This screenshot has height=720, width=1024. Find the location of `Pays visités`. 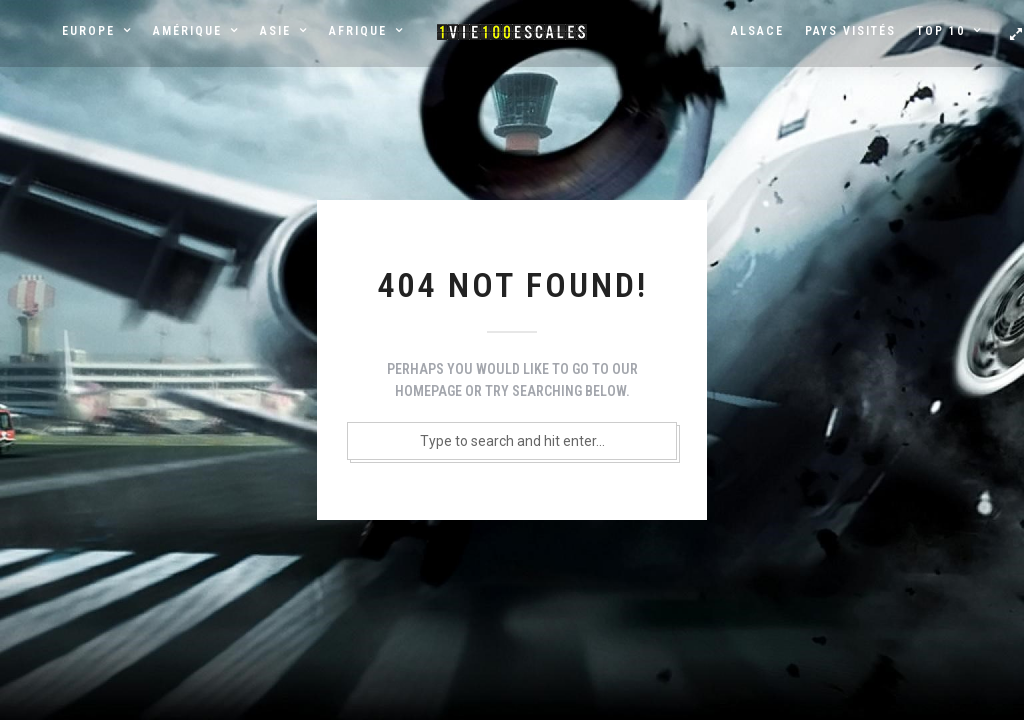

Pays visités is located at coordinates (850, 31).